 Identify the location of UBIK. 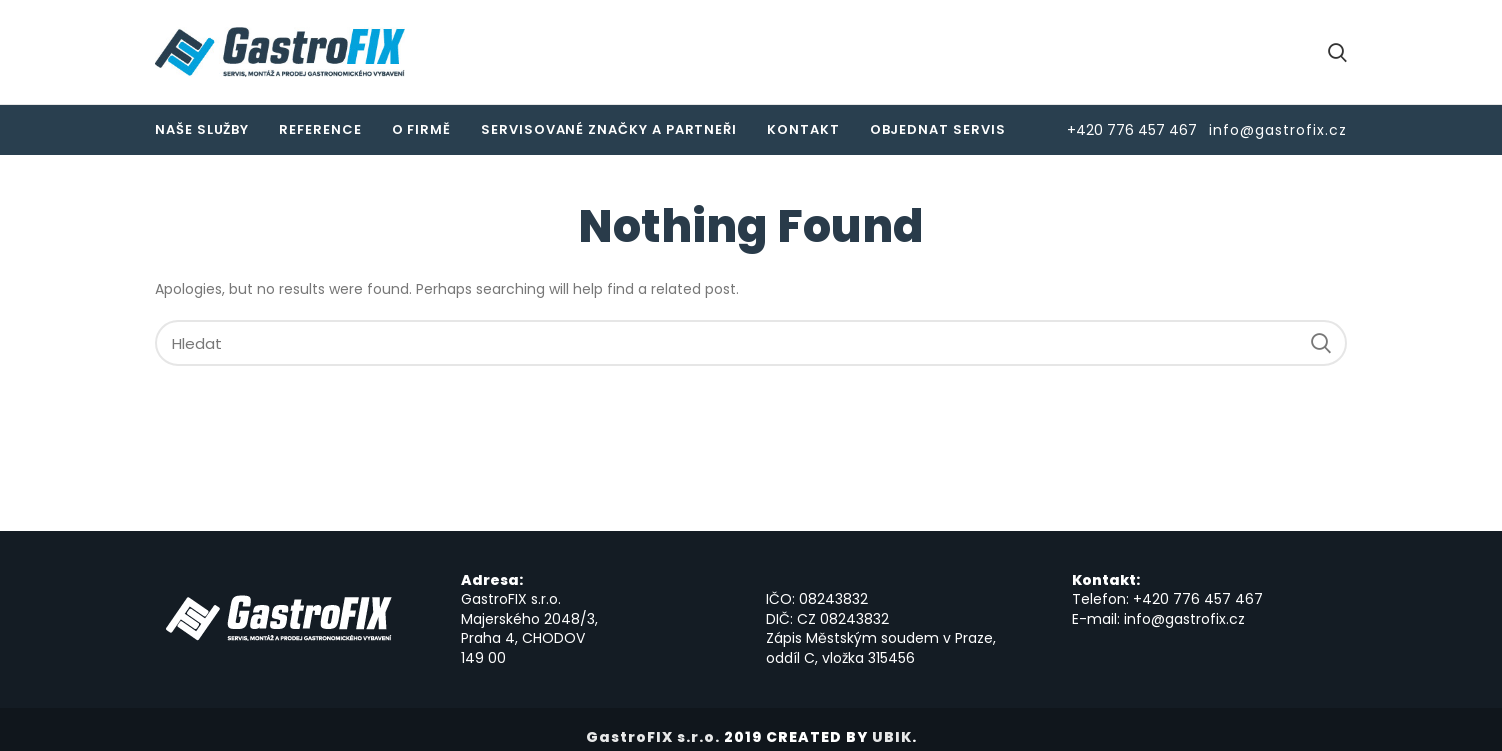
(892, 737).